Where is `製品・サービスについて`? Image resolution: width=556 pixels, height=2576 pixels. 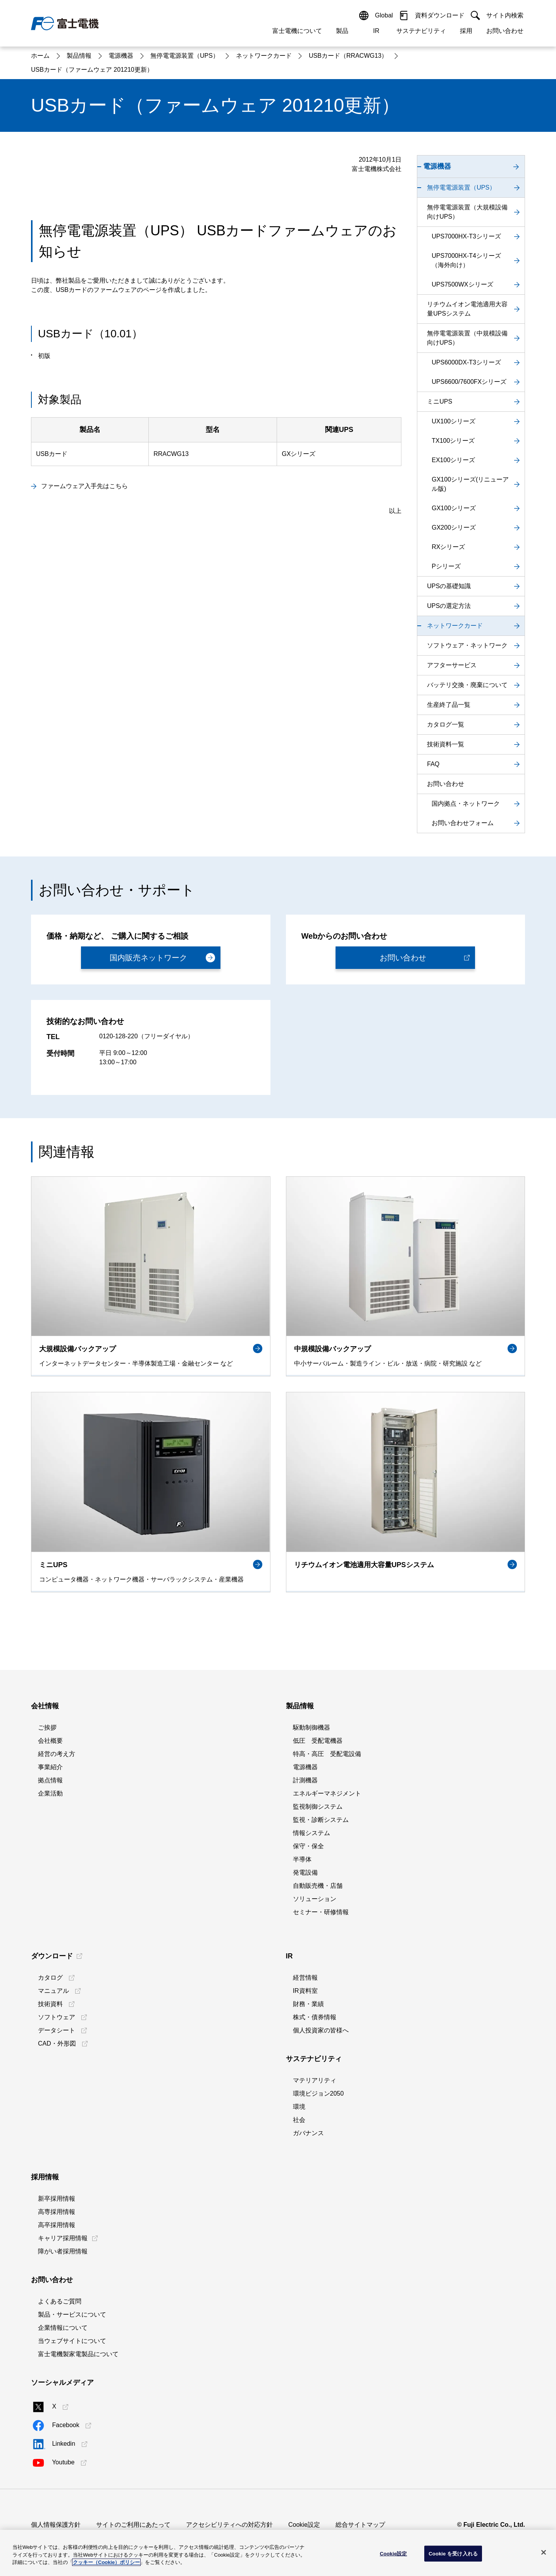
製品・サービスについて is located at coordinates (72, 2314).